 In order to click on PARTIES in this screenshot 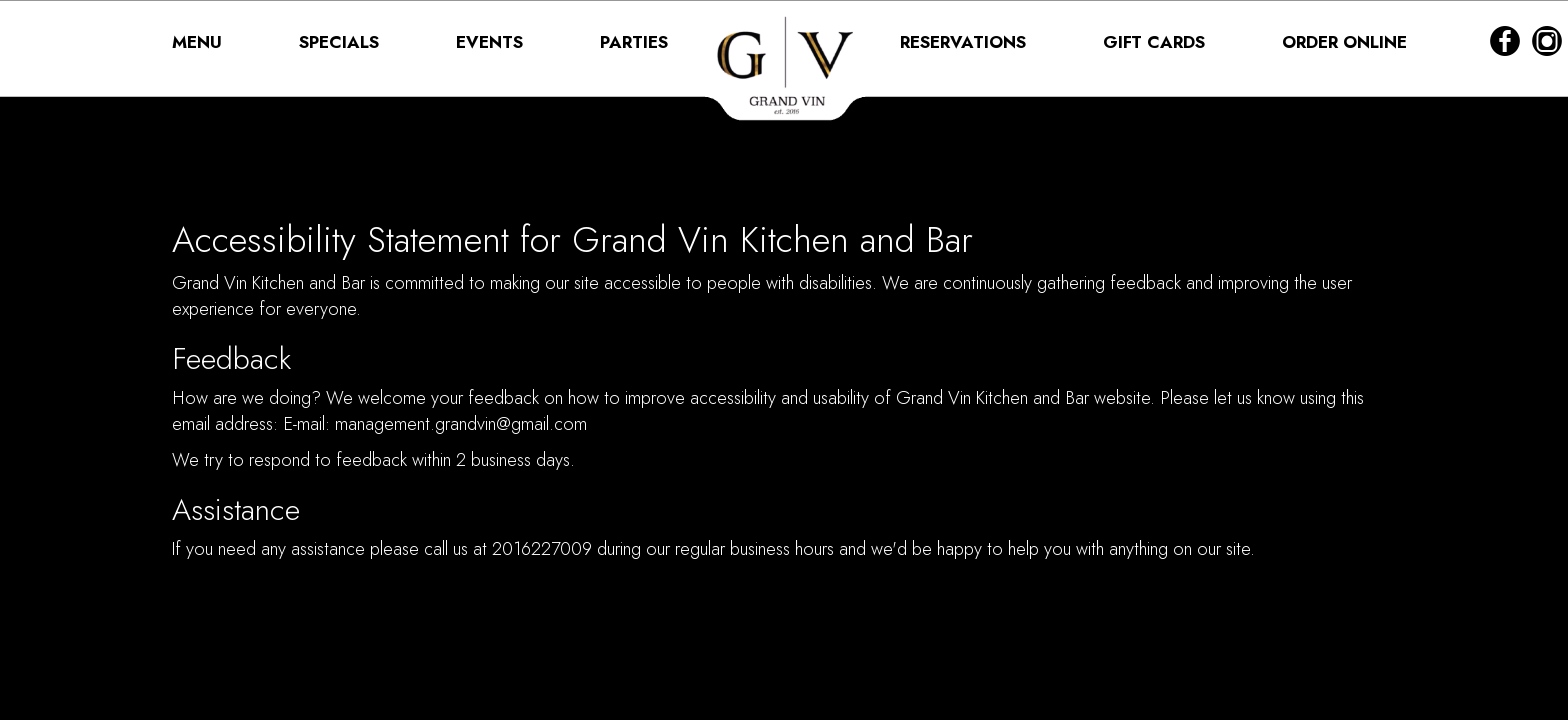, I will do `click(634, 42)`.